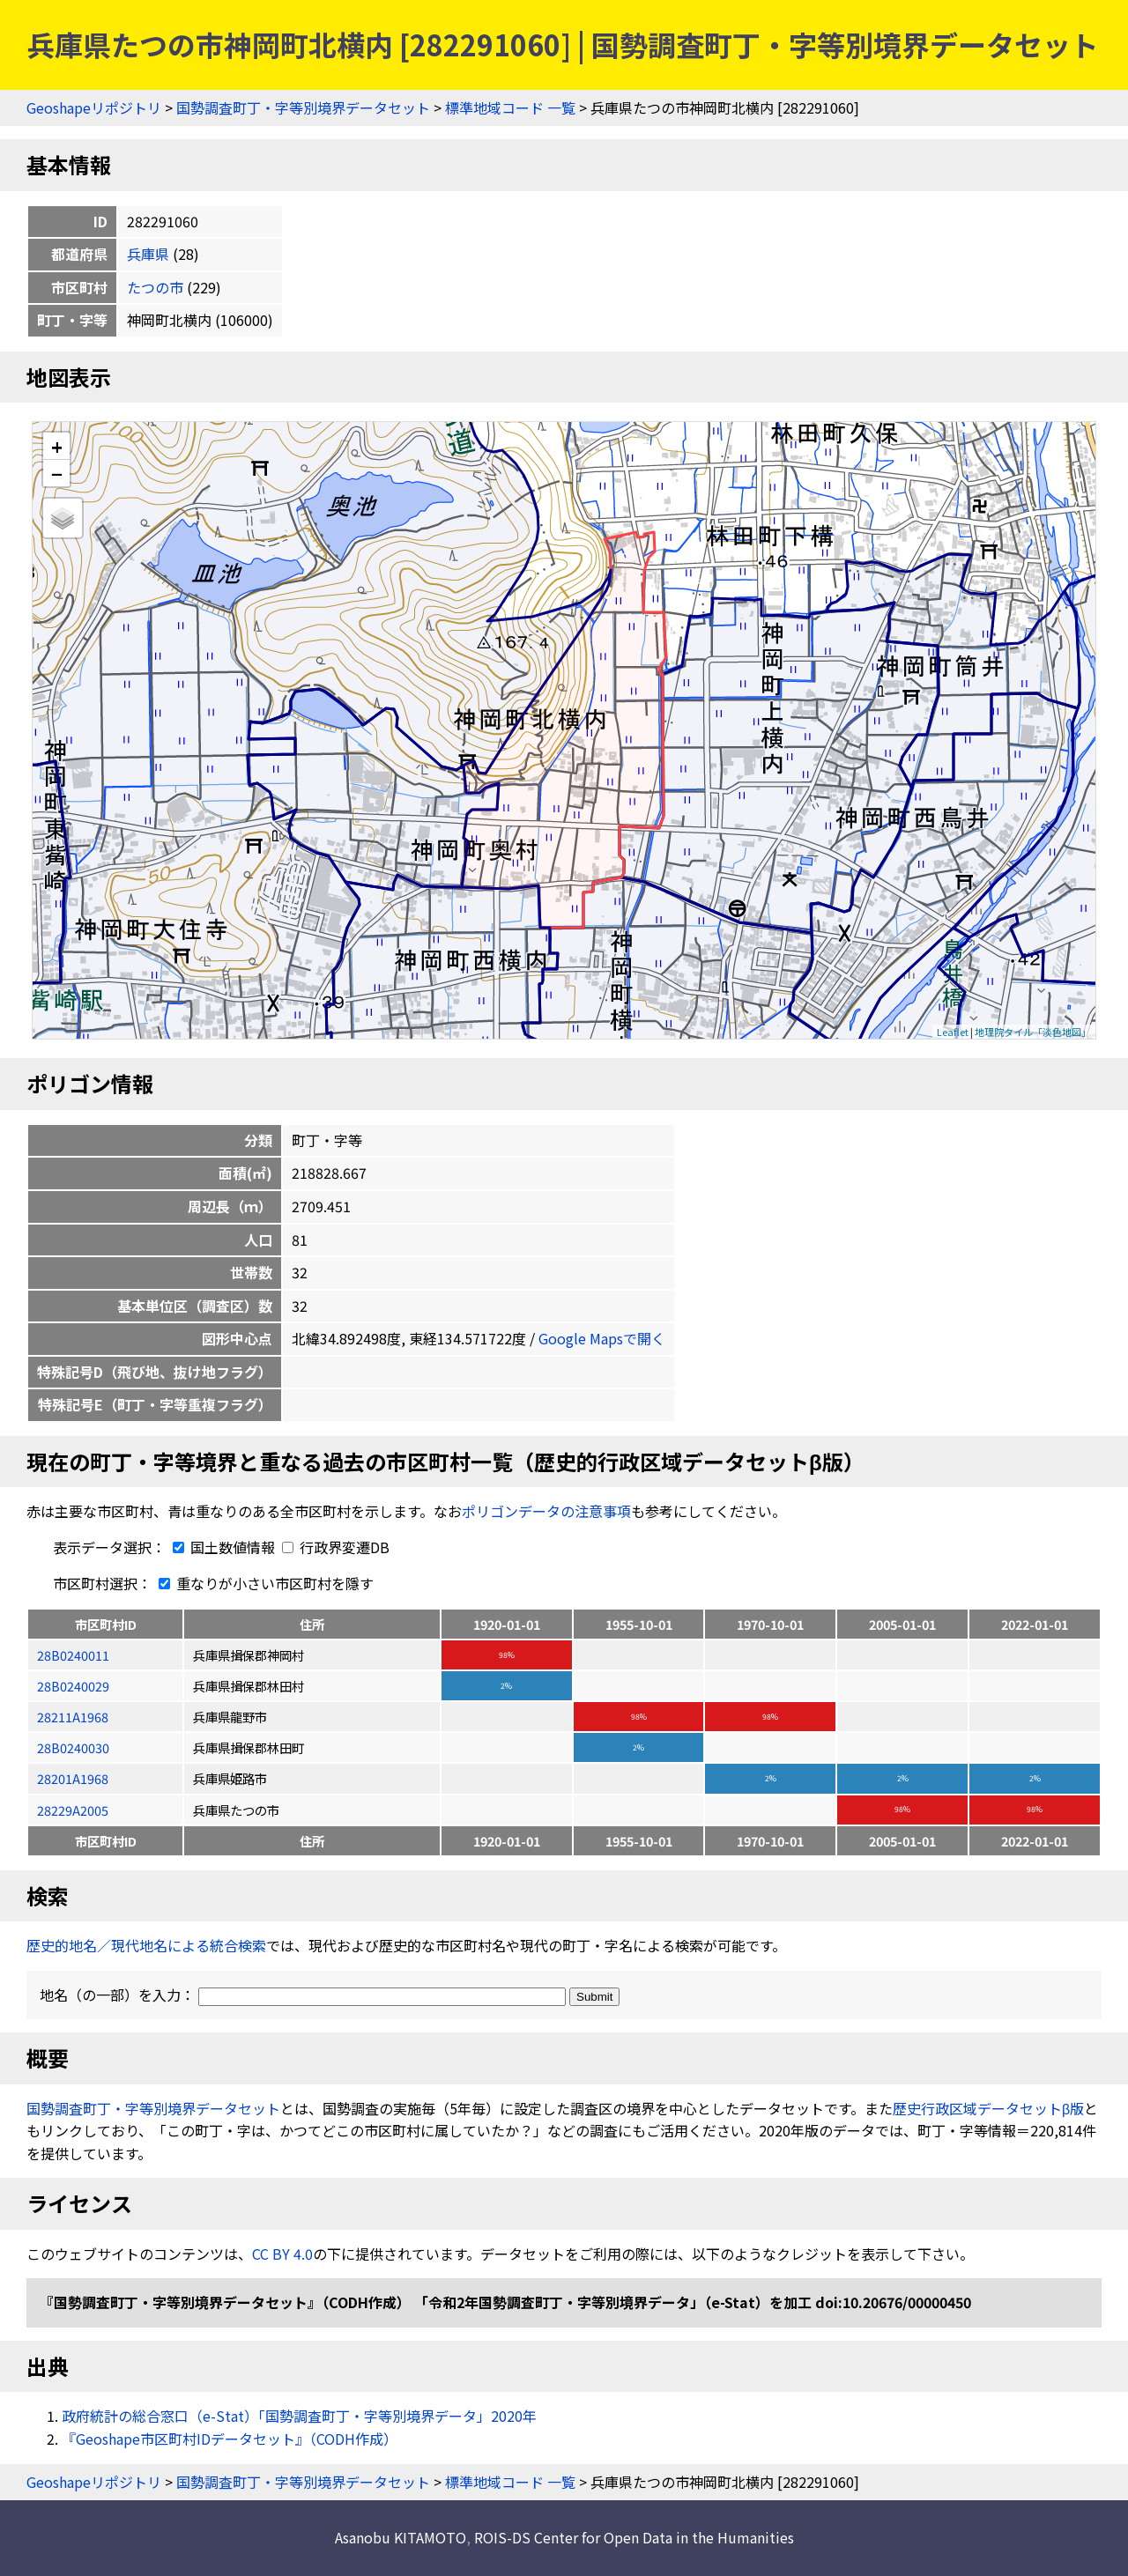  What do you see at coordinates (148, 253) in the screenshot?
I see `兵庫県` at bounding box center [148, 253].